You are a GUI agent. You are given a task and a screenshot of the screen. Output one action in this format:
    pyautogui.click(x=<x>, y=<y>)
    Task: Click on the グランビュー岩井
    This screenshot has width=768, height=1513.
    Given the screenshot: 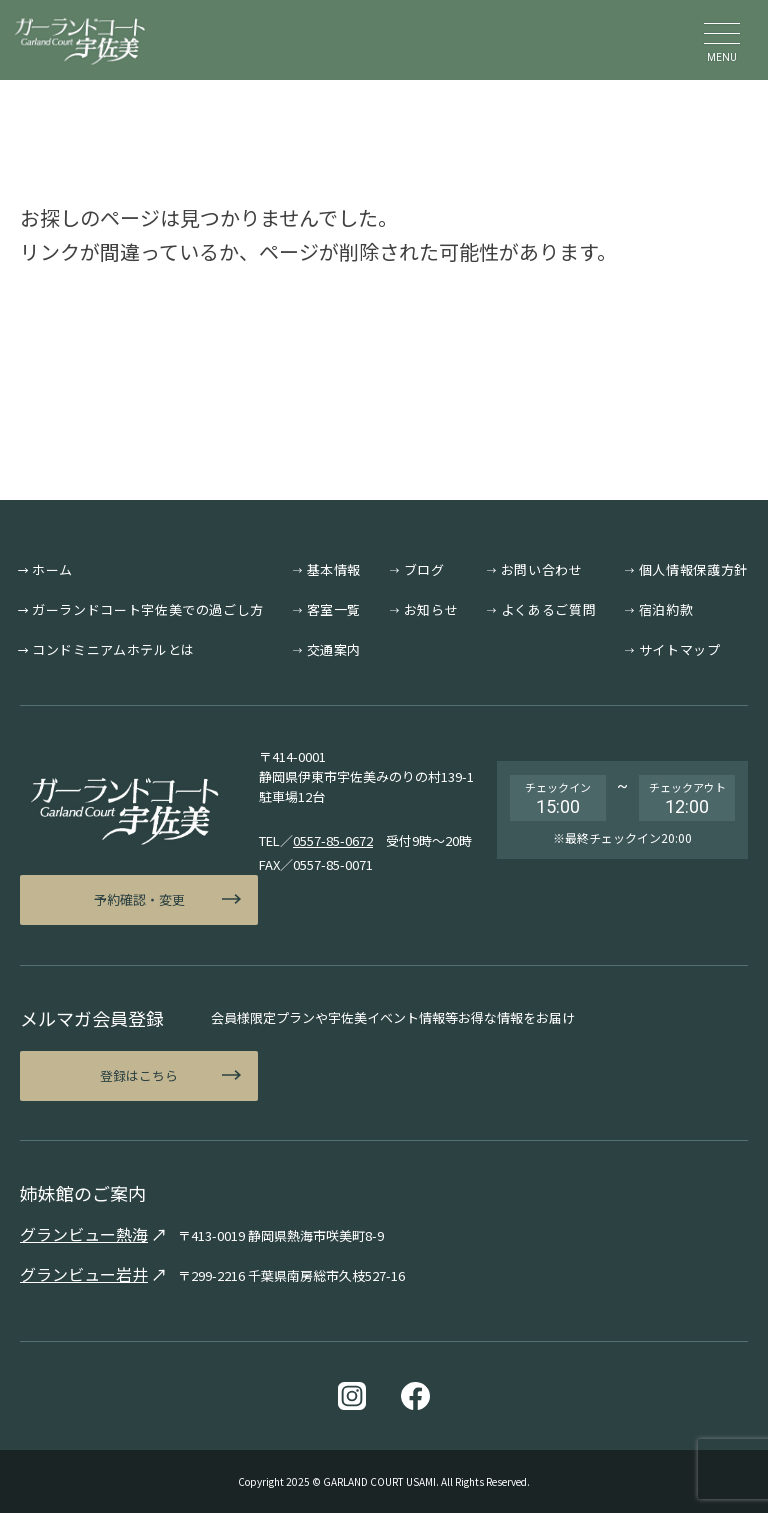 What is the action you would take?
    pyautogui.click(x=84, y=1274)
    